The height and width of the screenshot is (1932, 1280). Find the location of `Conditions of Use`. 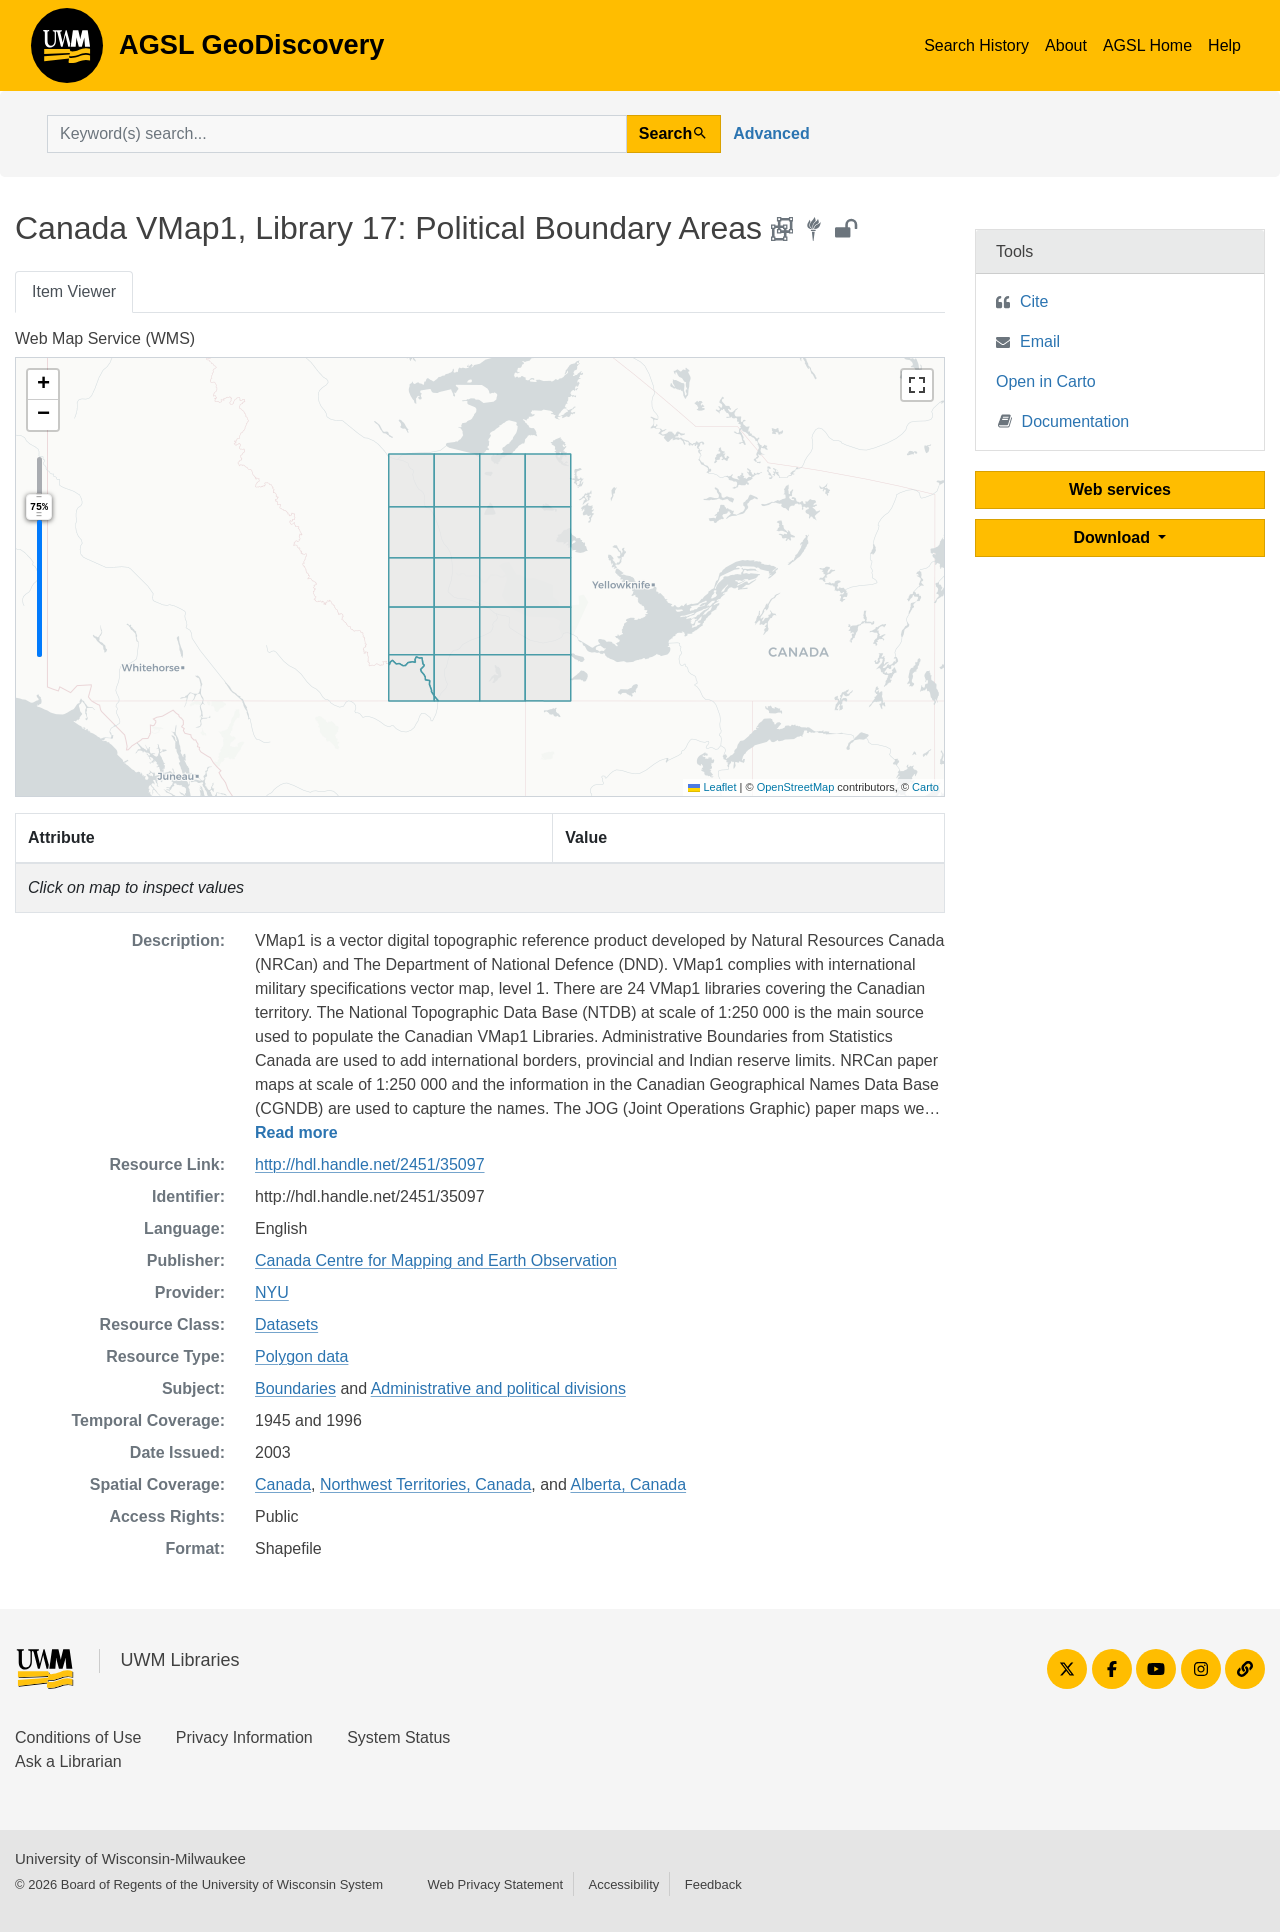

Conditions of Use is located at coordinates (78, 1737).